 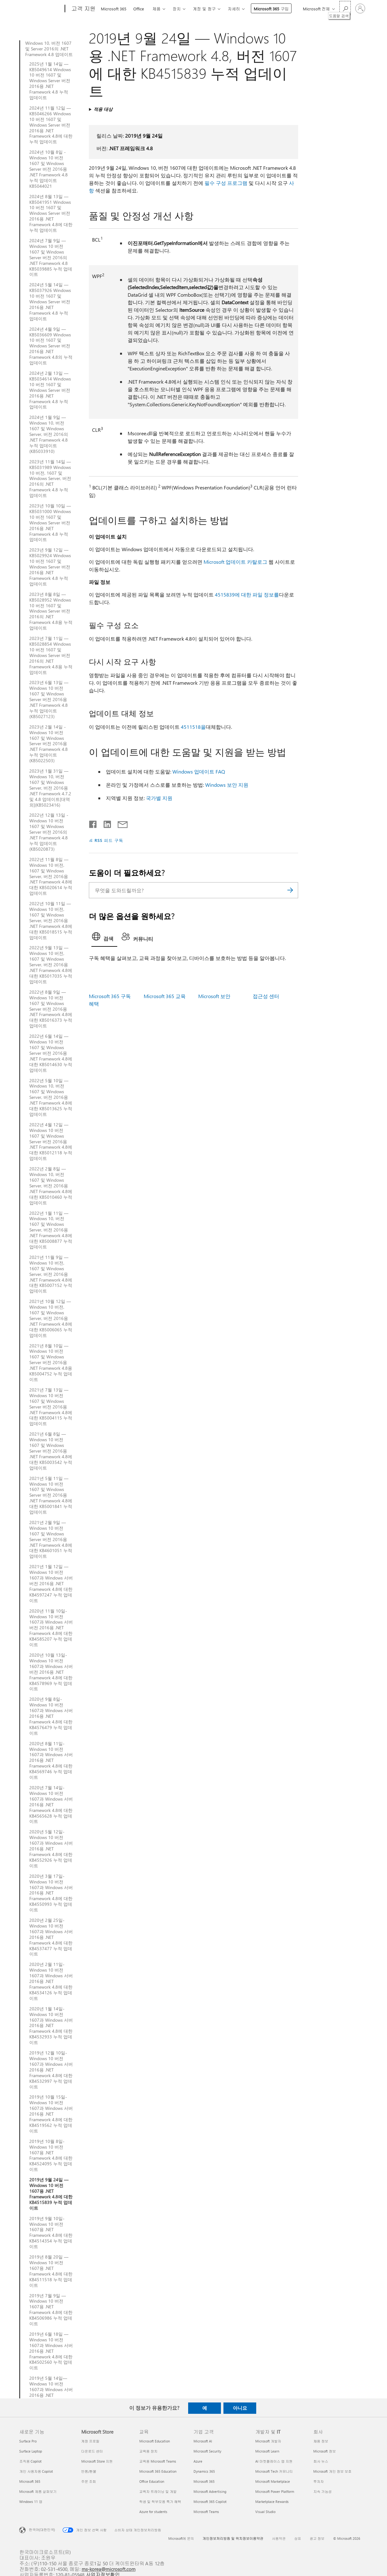 I want to click on 국가별 지원, so click(x=159, y=798).